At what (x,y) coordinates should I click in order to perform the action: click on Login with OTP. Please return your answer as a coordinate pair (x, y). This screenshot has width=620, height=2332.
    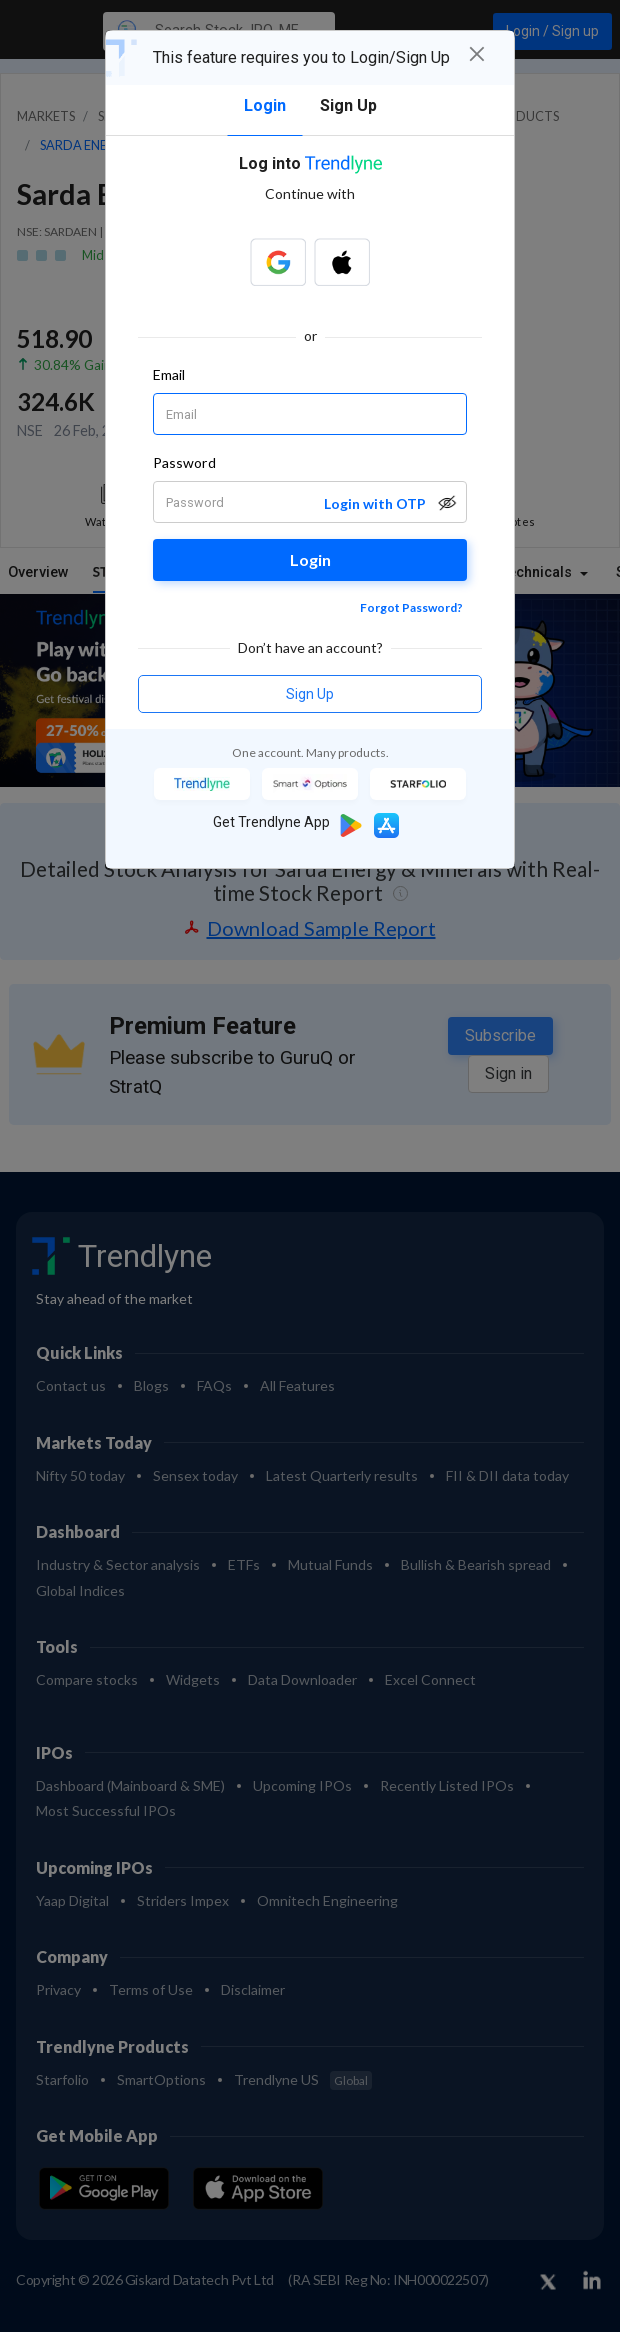
    Looking at the image, I should click on (375, 503).